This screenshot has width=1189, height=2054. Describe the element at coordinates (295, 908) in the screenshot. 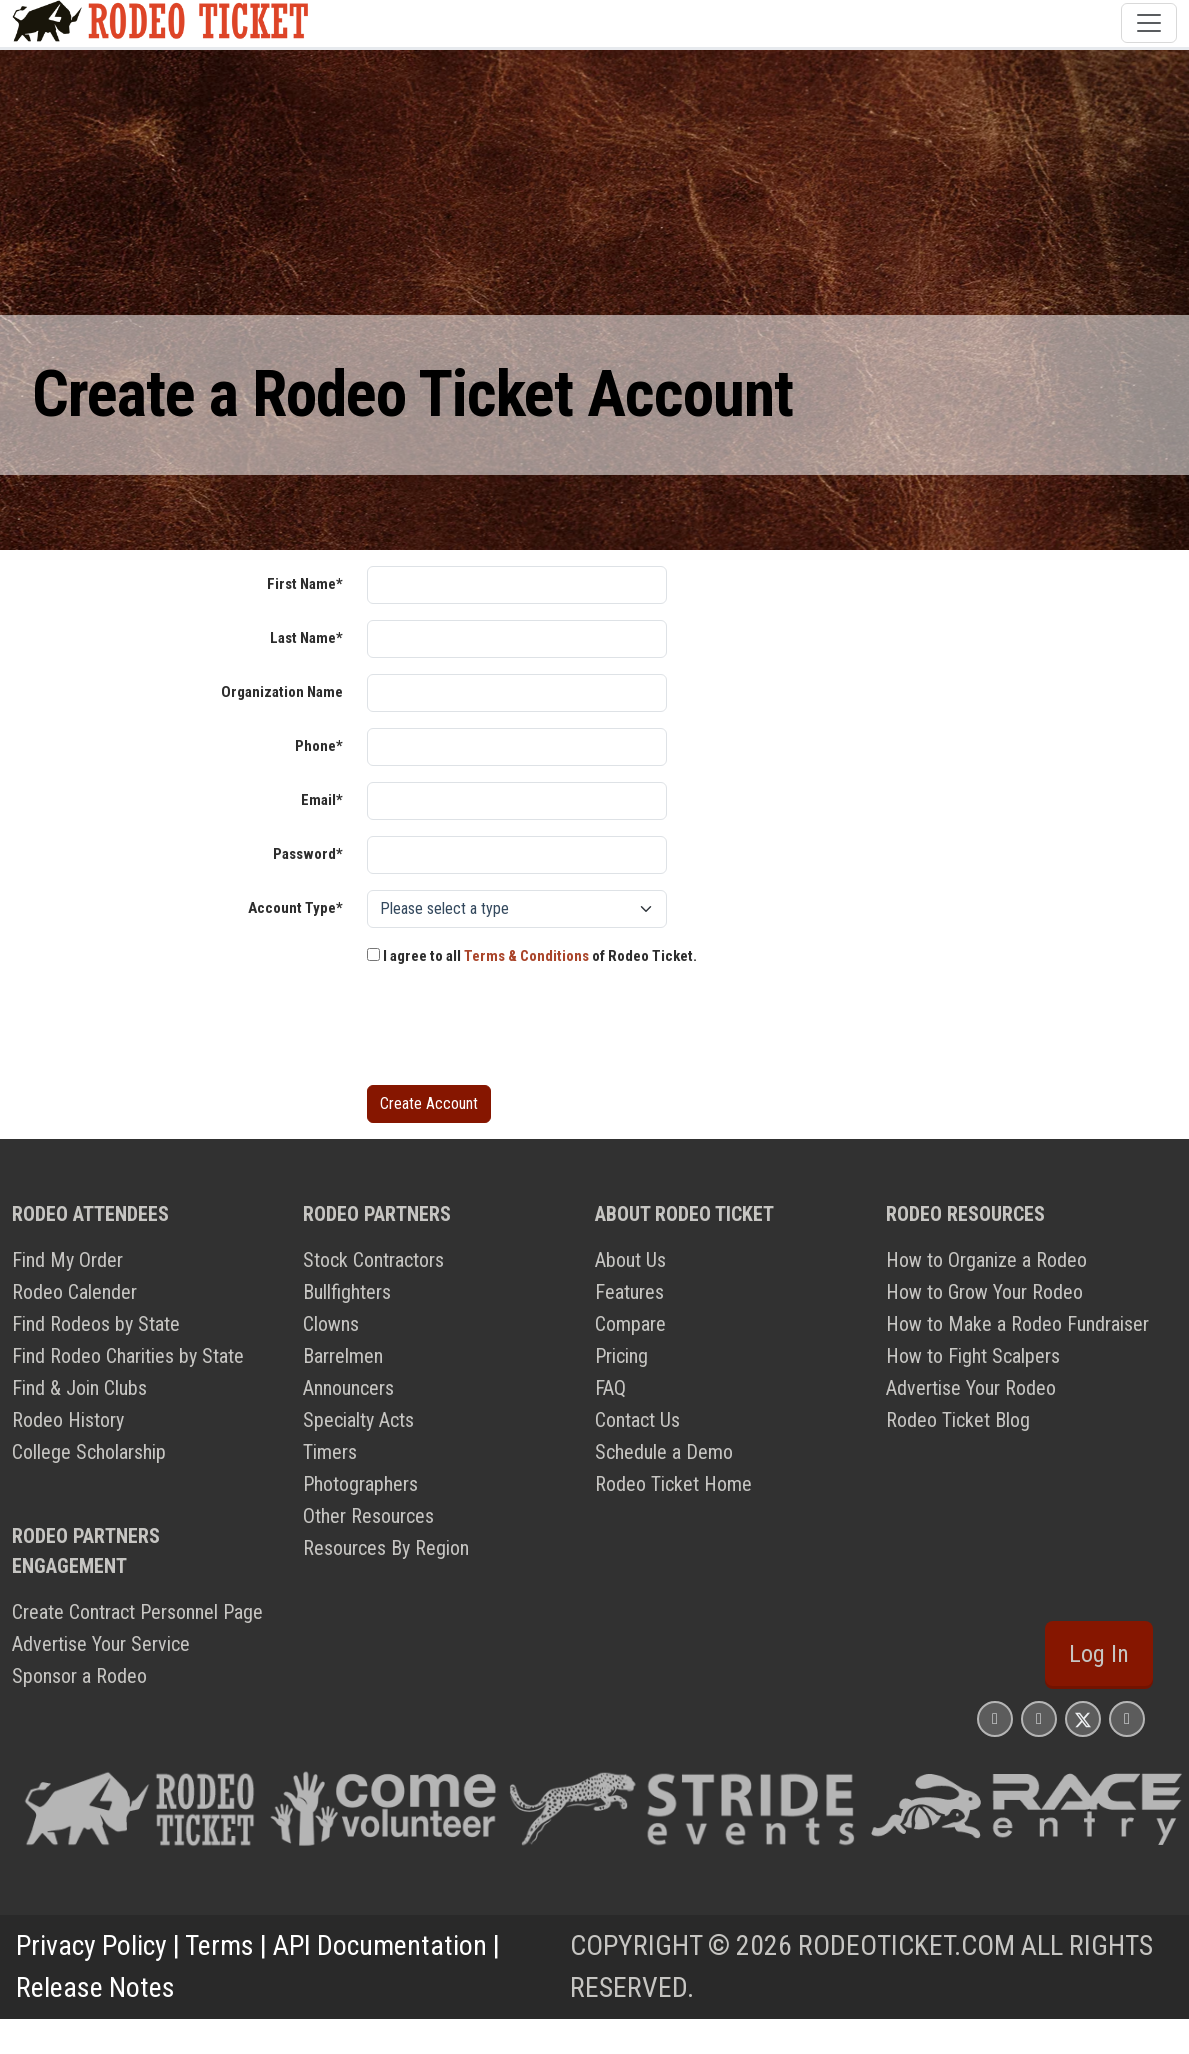

I see `Account Type*` at that location.